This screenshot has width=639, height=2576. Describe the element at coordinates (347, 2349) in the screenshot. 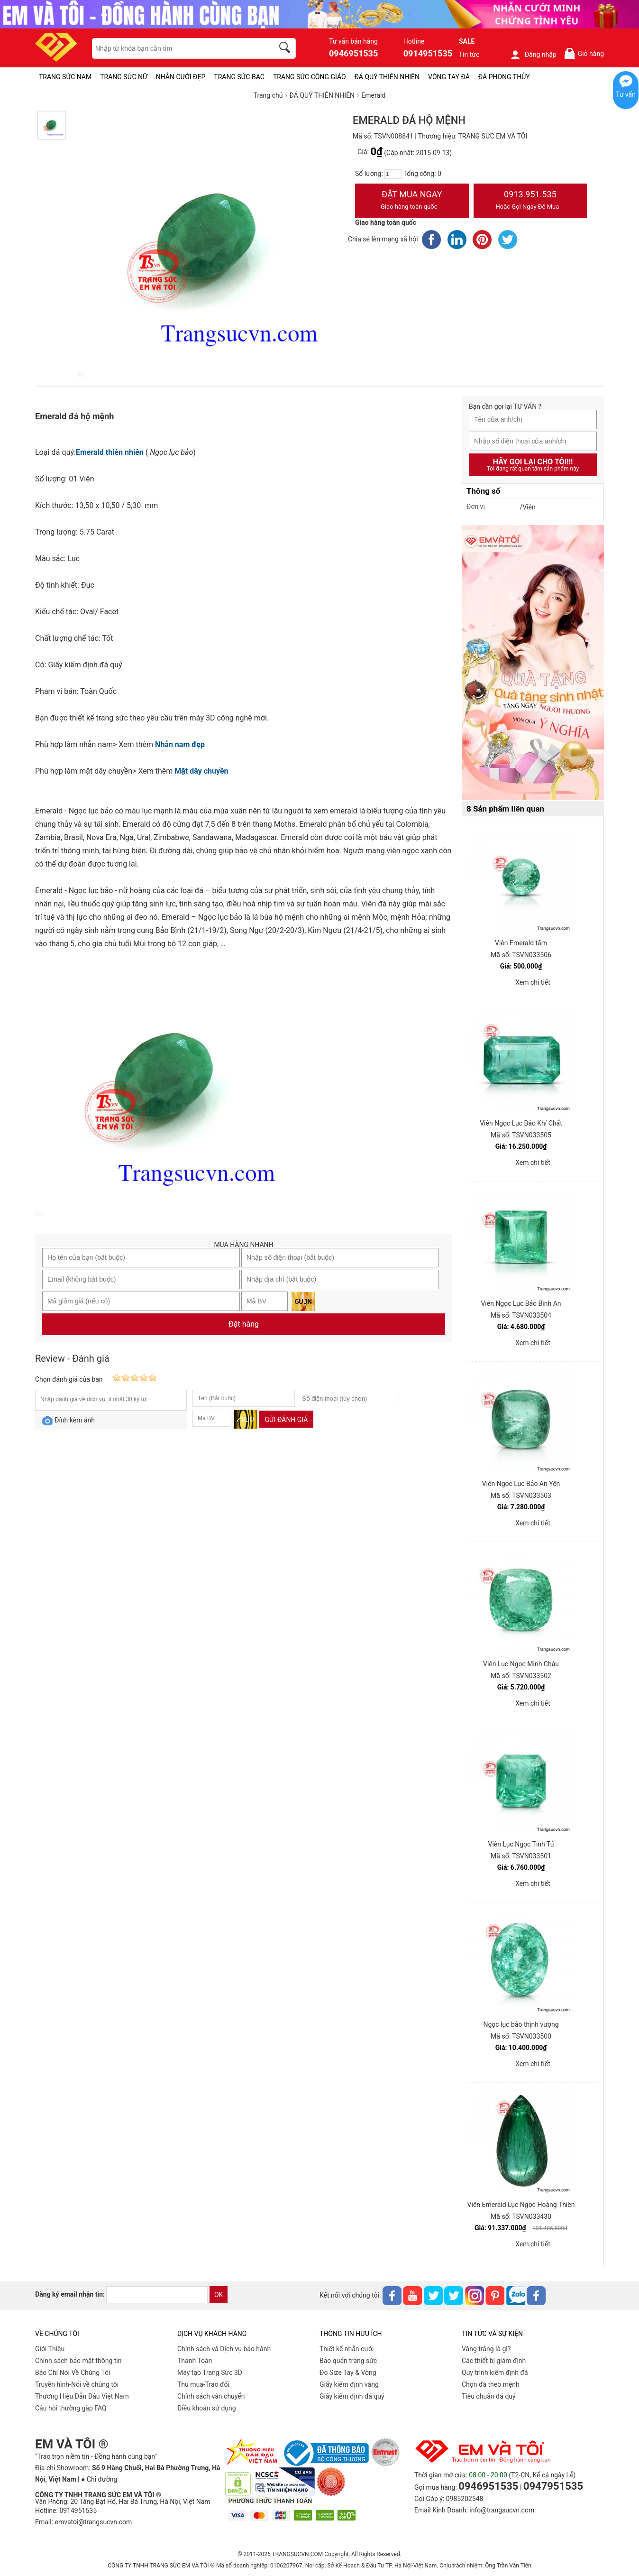

I see `Thiết kế nhẫn cưới` at that location.